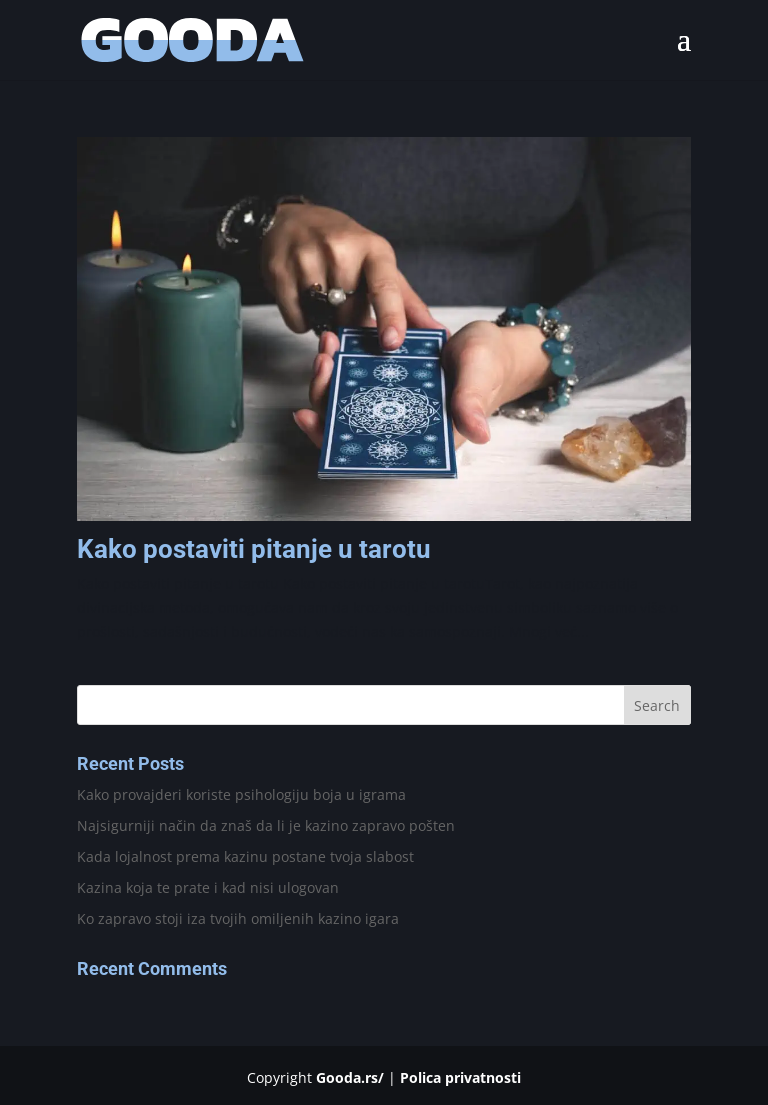  What do you see at coordinates (350, 1077) in the screenshot?
I see `Gooda.rs/` at bounding box center [350, 1077].